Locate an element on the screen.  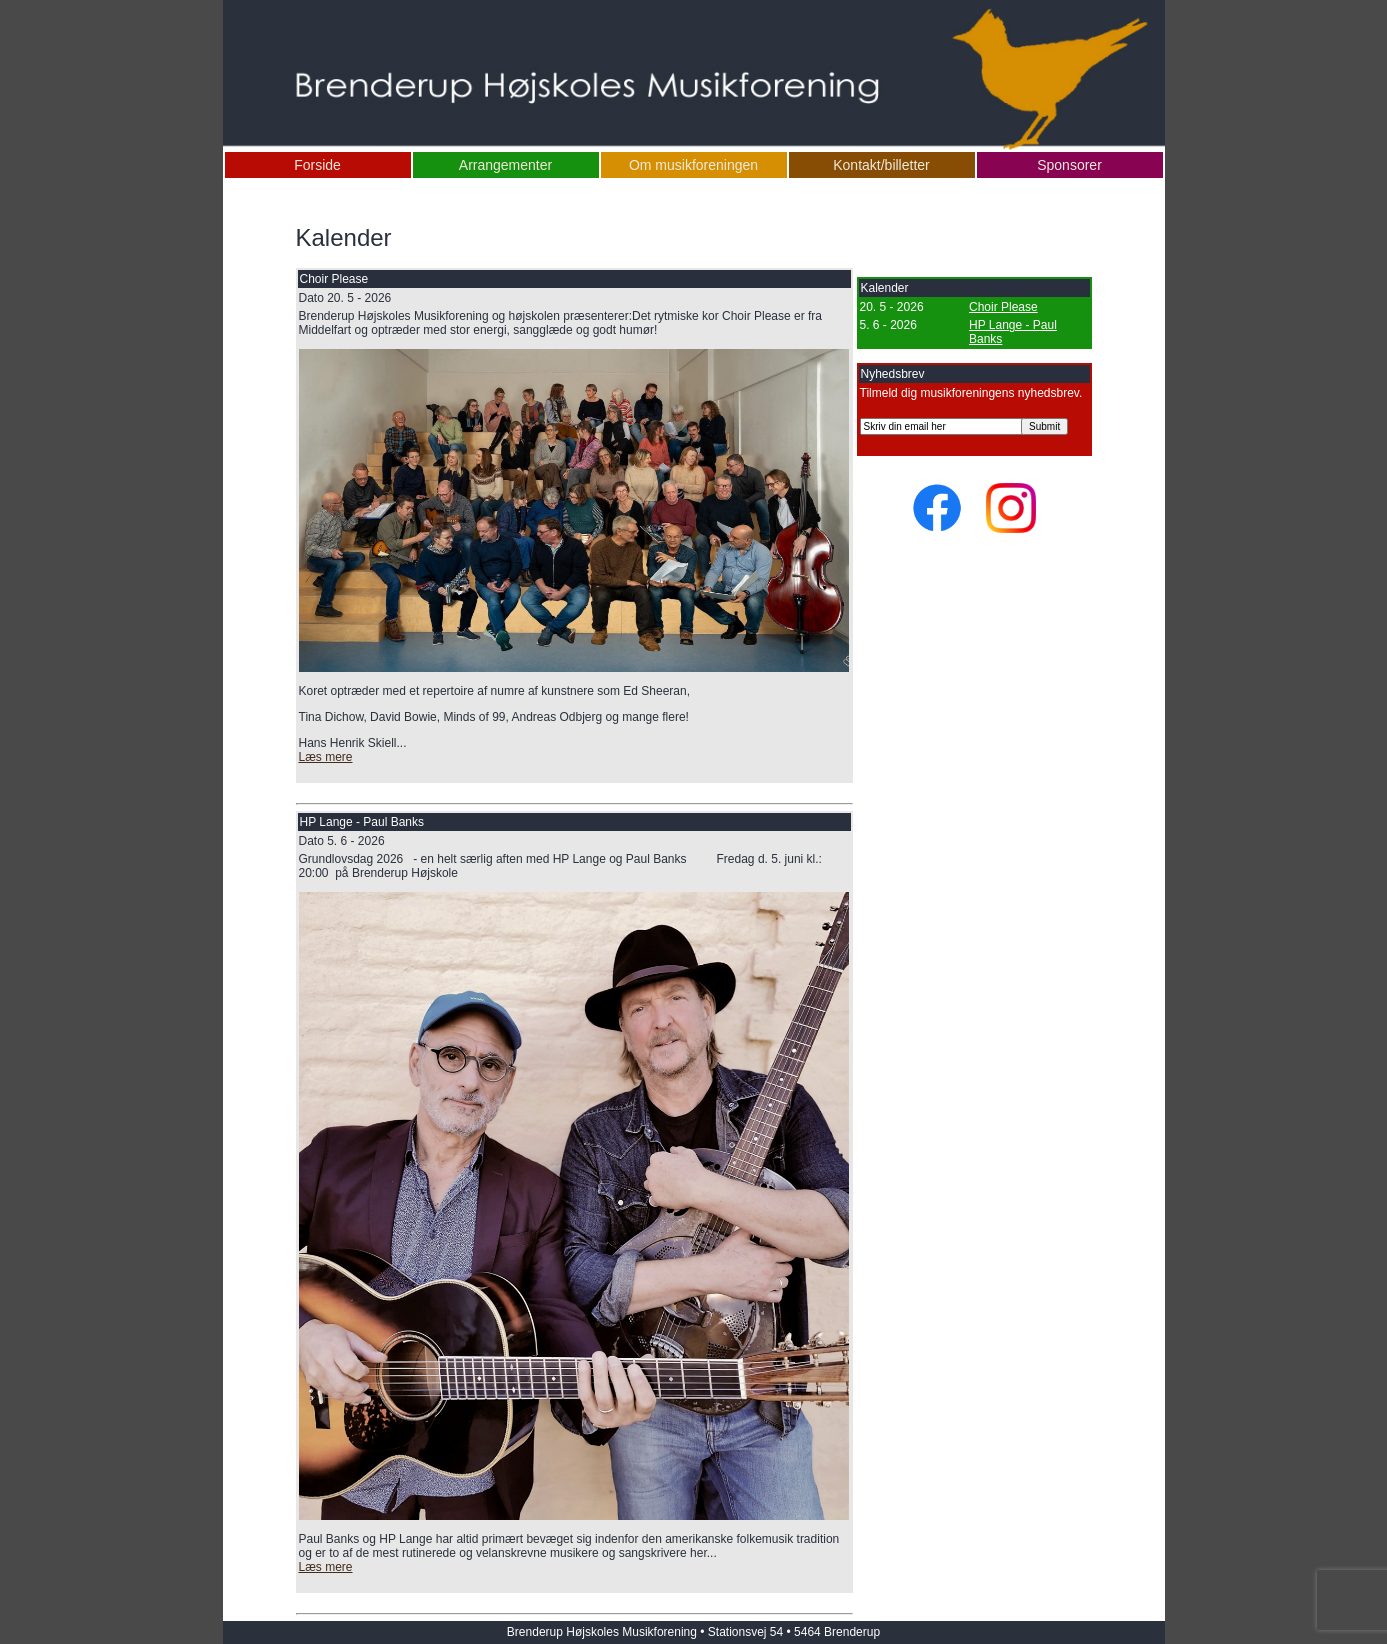
Om musikforeningen is located at coordinates (693, 165).